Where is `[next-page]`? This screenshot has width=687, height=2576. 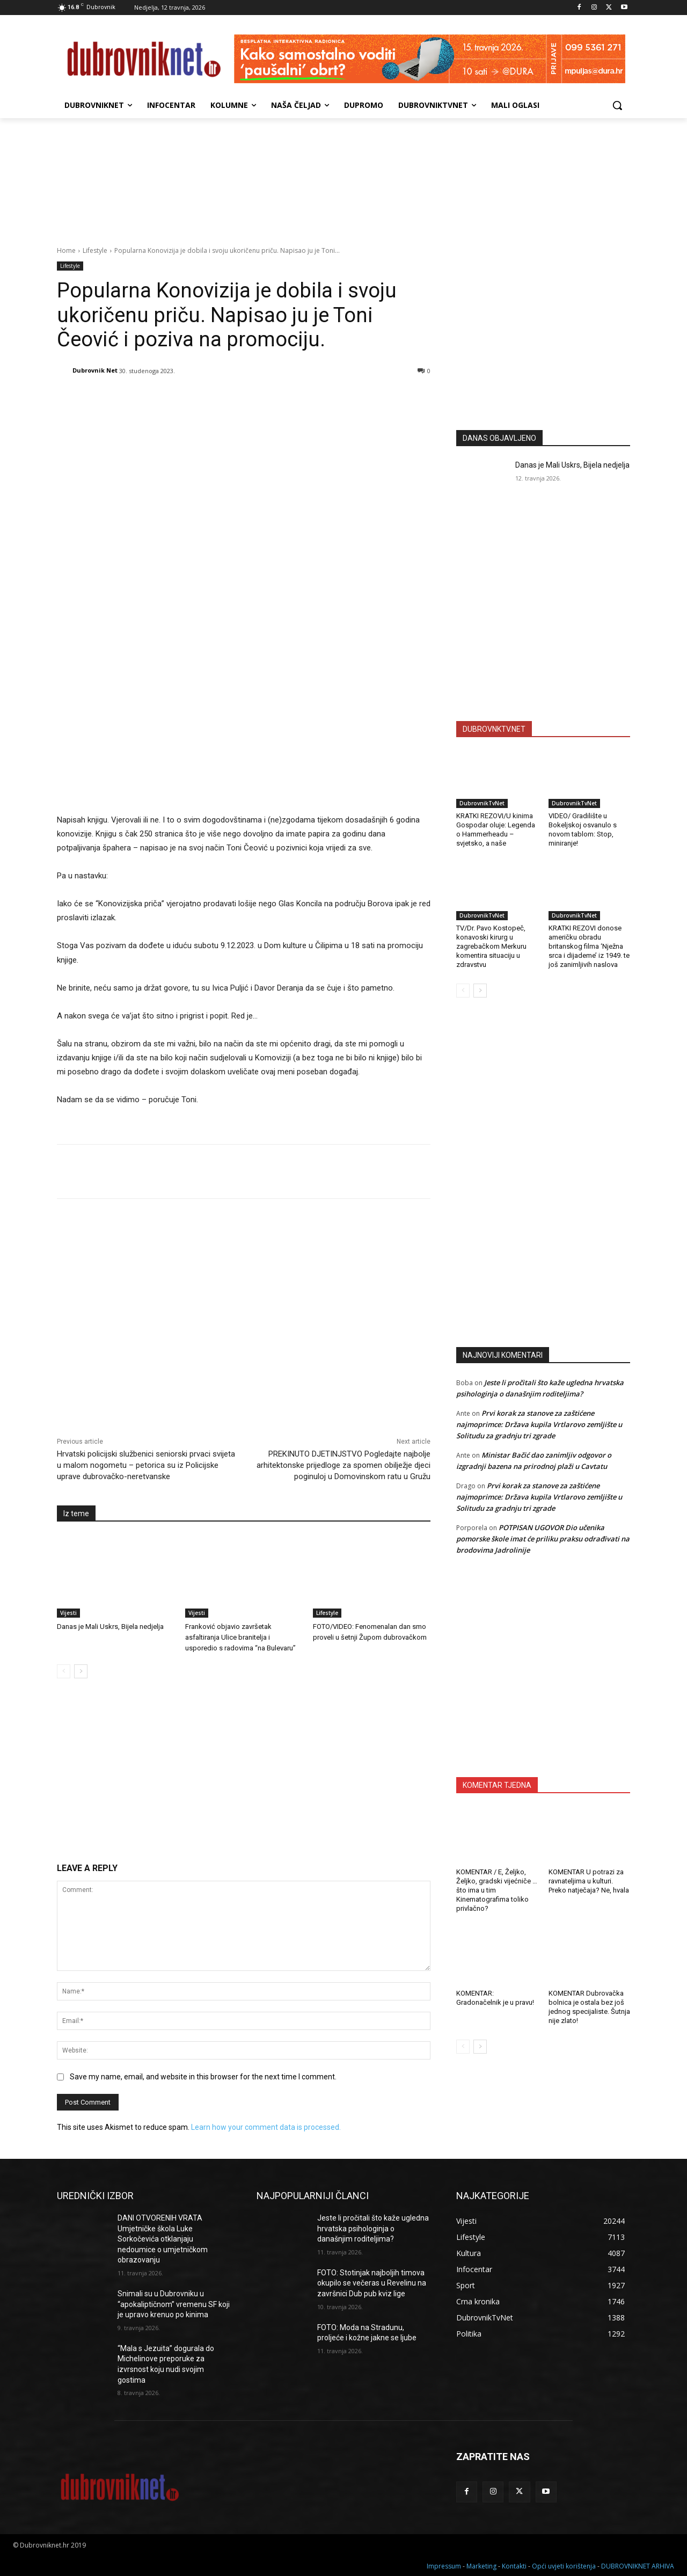 [next-page] is located at coordinates (80, 1671).